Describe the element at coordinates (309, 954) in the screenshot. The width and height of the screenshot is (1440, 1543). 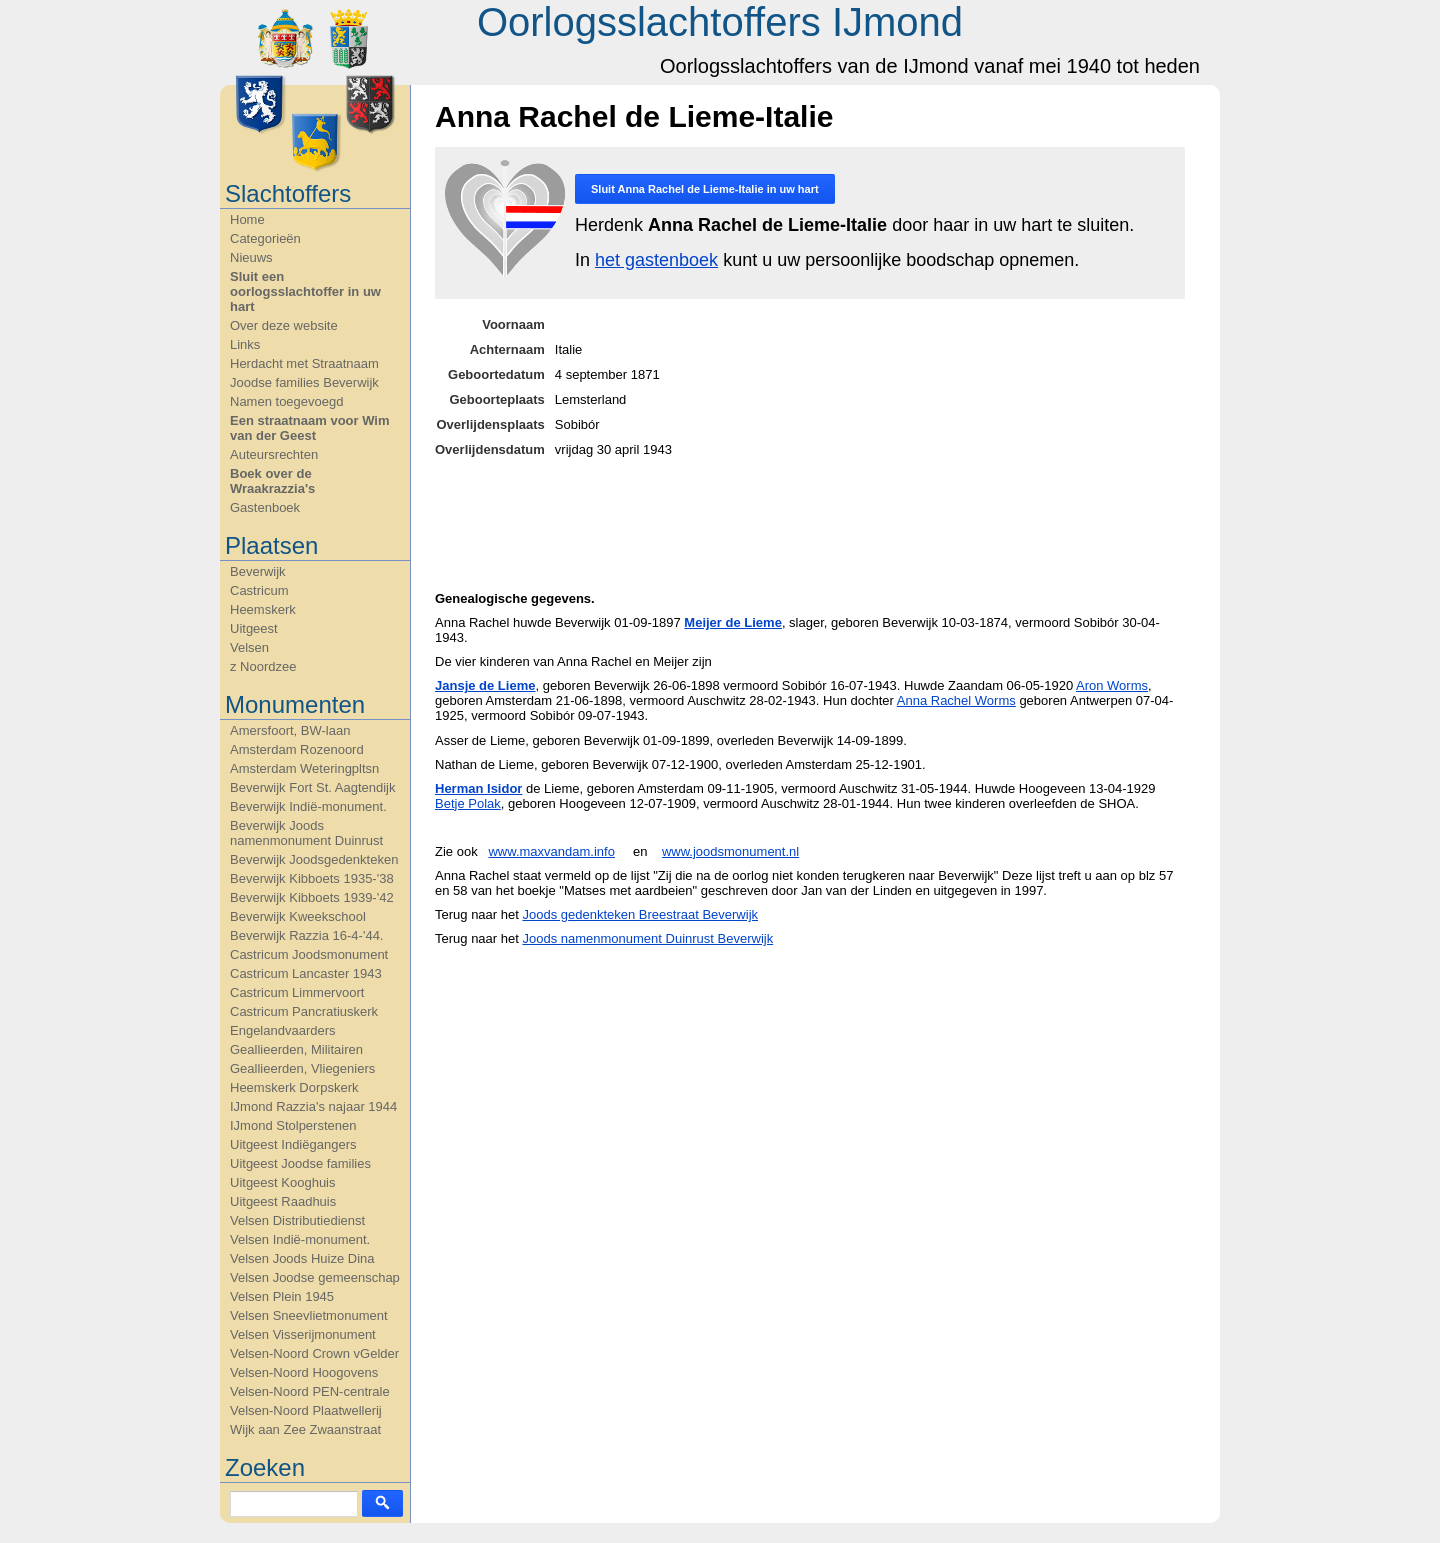
I see `Castricum Joodsmonument` at that location.